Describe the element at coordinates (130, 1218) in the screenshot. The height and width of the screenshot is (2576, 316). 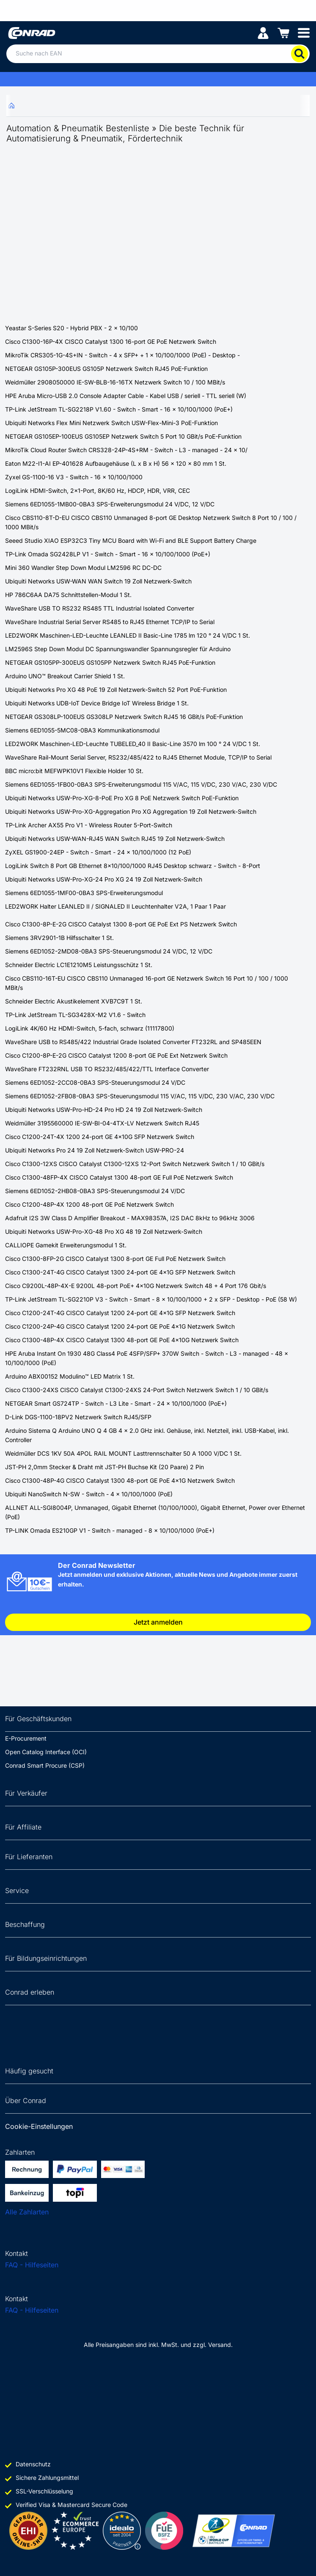
I see `Adafruit I2S 3W Class D Amplifier Breakout - MAX98357A, I2S DAC 8kHz to 96kHz 3006` at that location.